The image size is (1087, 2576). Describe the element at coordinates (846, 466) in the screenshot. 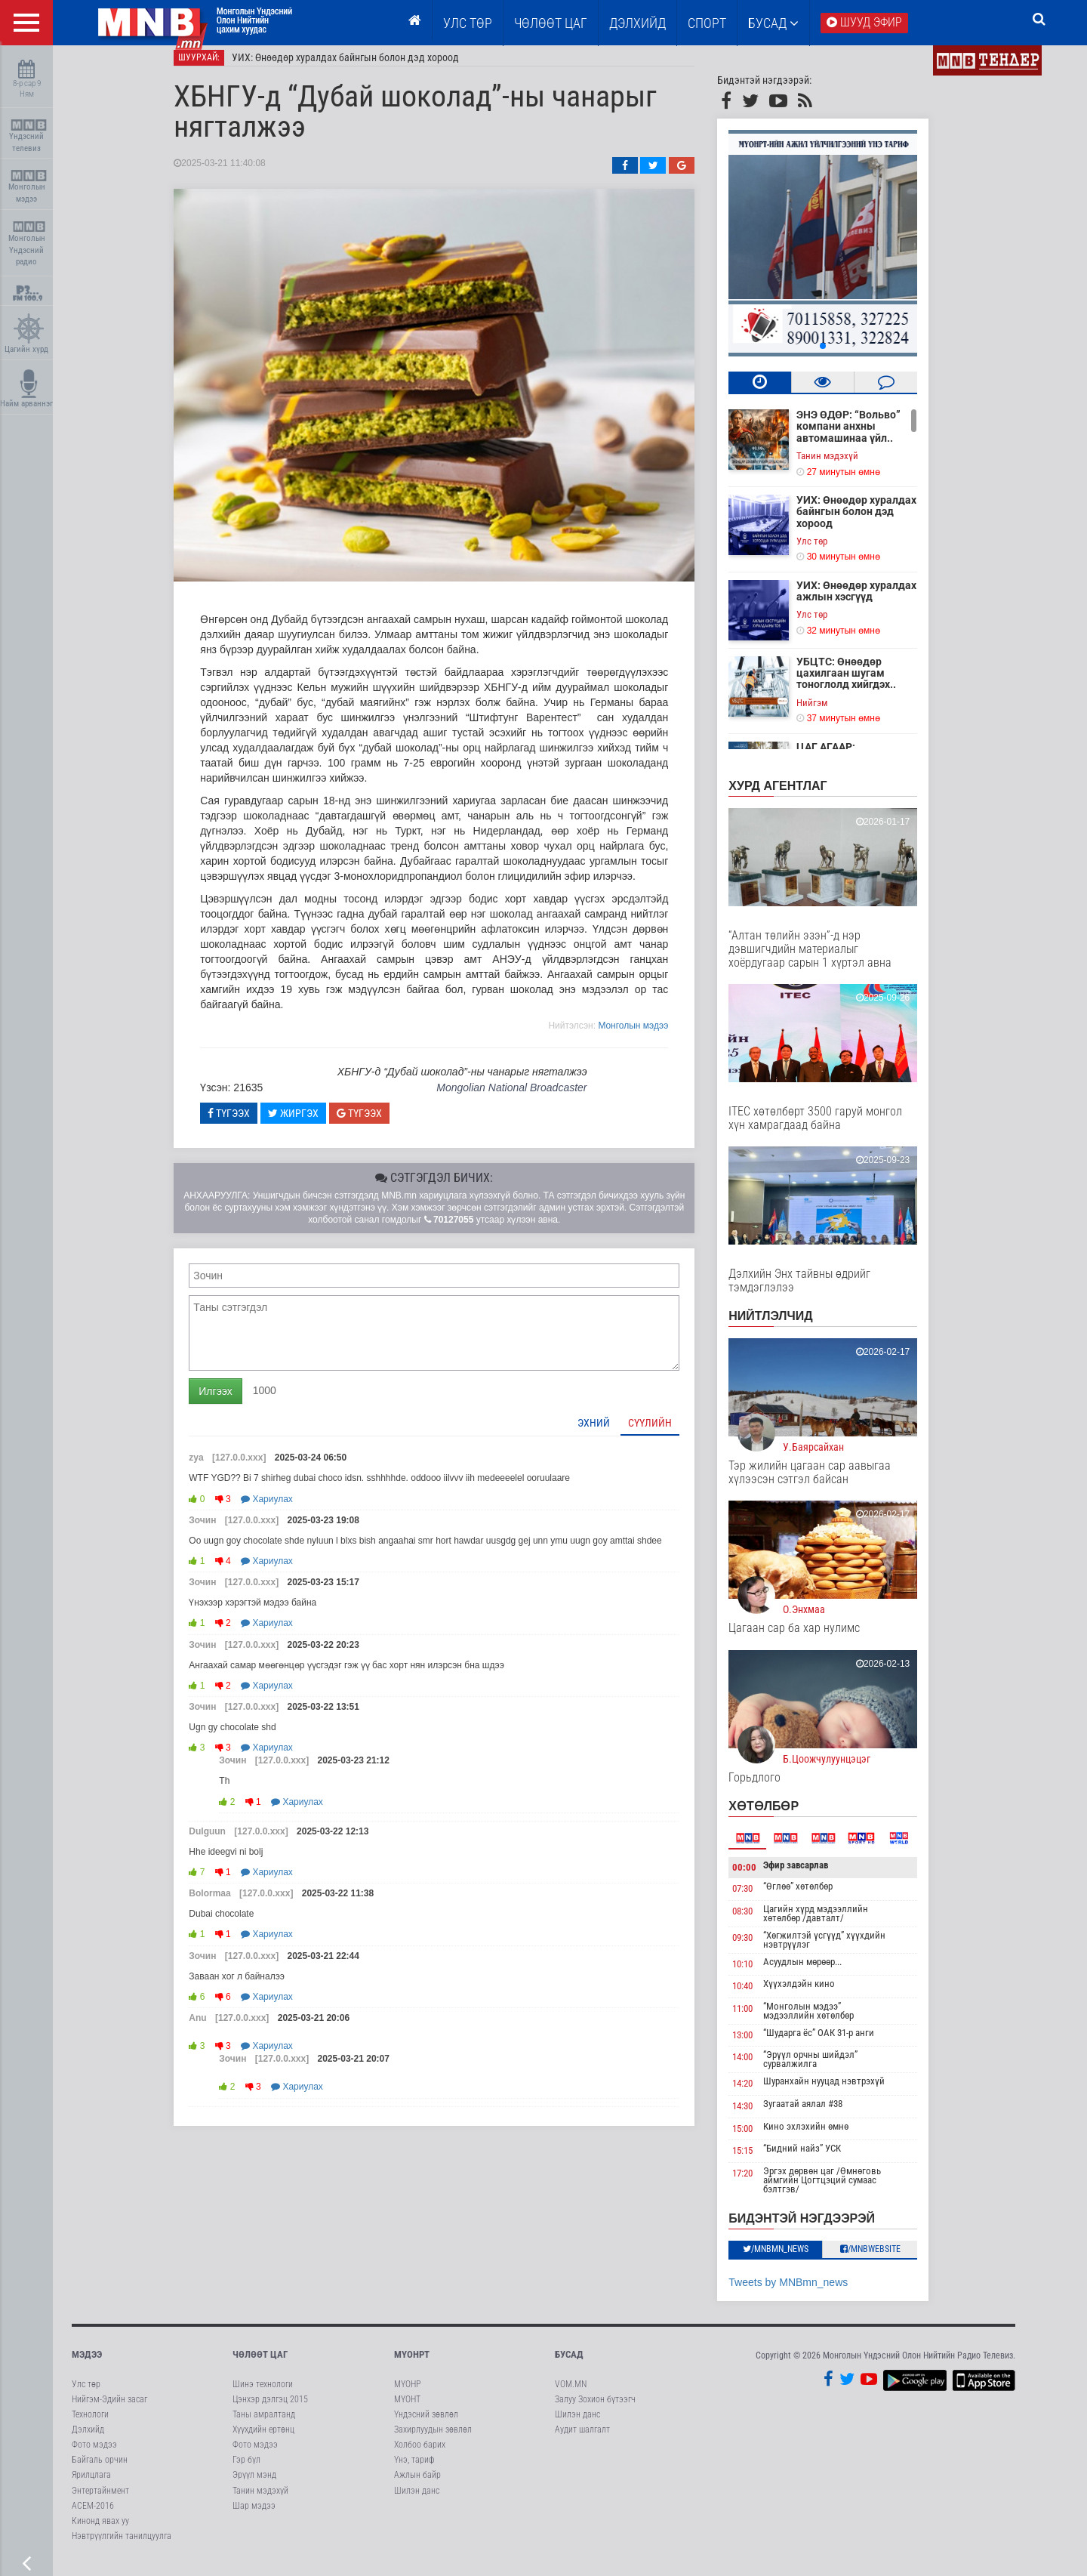

I see `Танин мэдэхүй` at that location.